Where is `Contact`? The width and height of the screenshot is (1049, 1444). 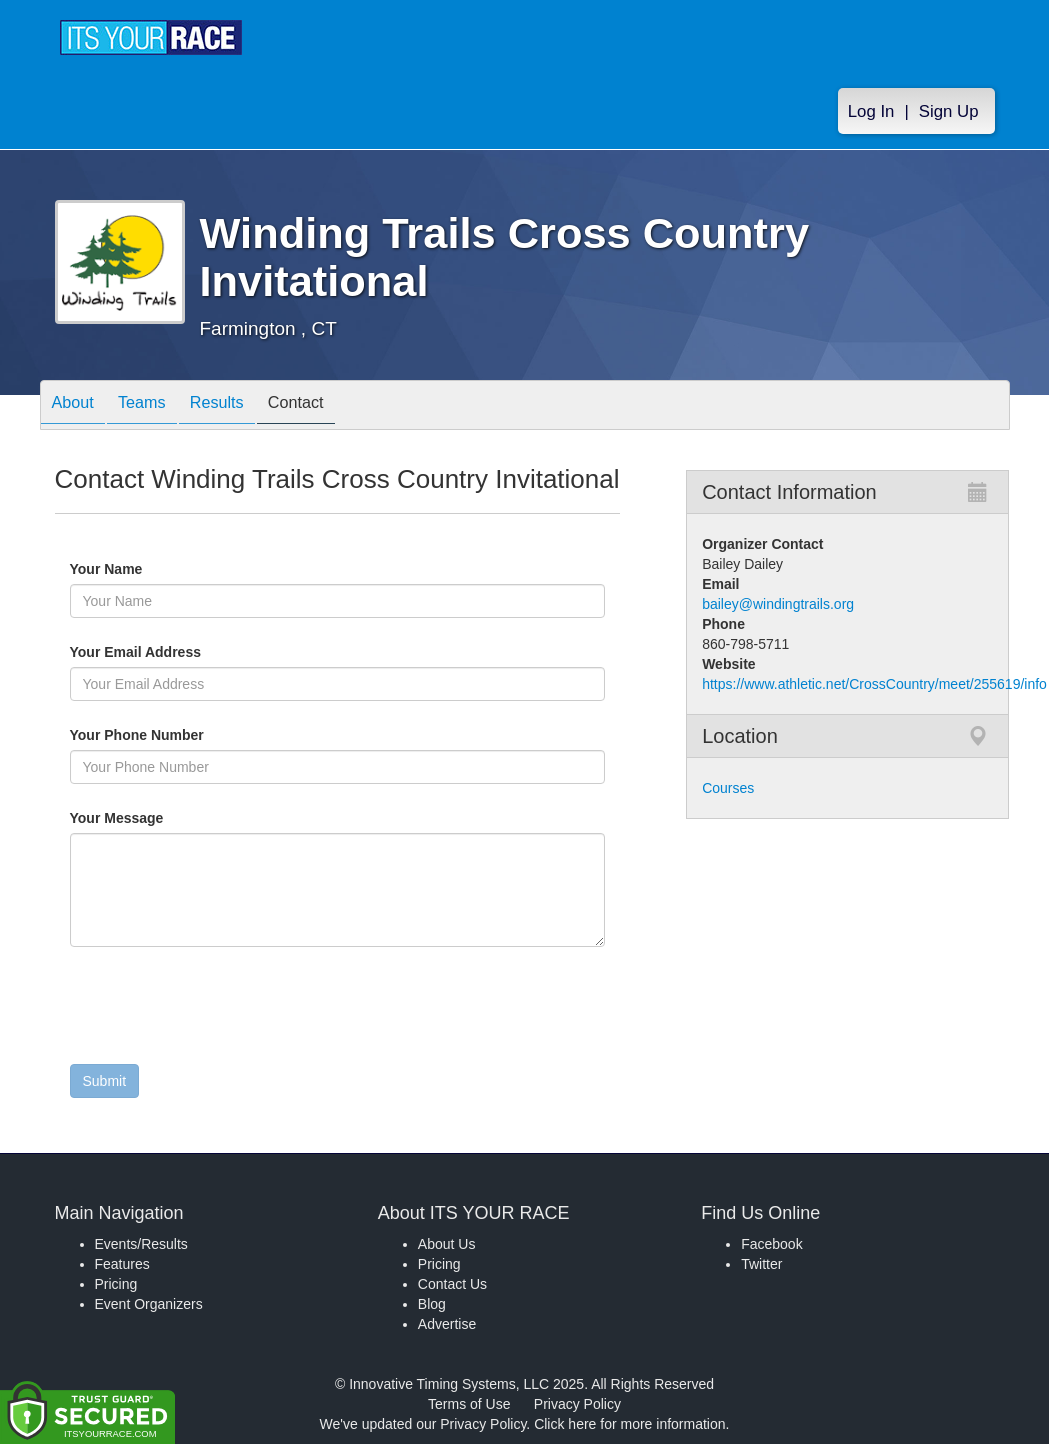 Contact is located at coordinates (330, 406).